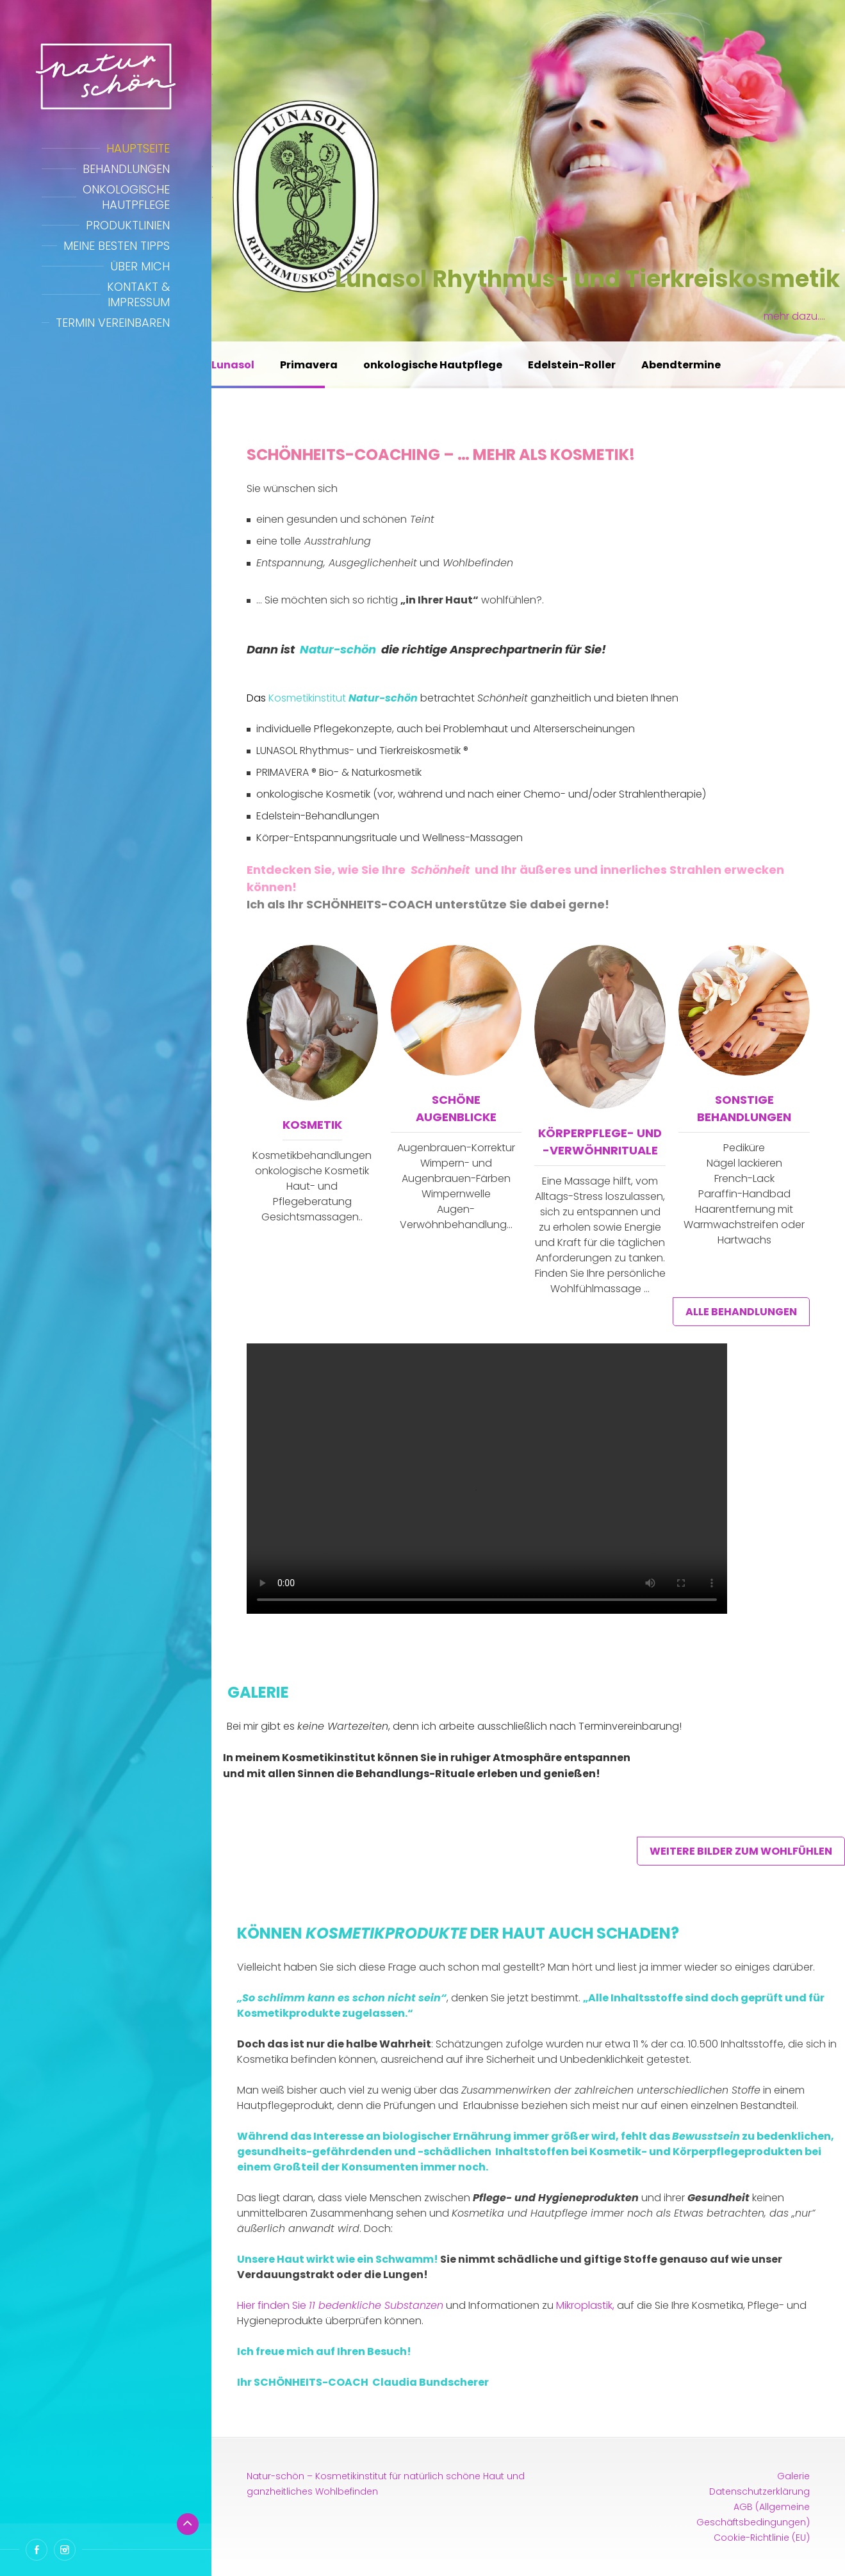 Image resolution: width=845 pixels, height=2576 pixels. I want to click on Lunasol, so click(232, 364).